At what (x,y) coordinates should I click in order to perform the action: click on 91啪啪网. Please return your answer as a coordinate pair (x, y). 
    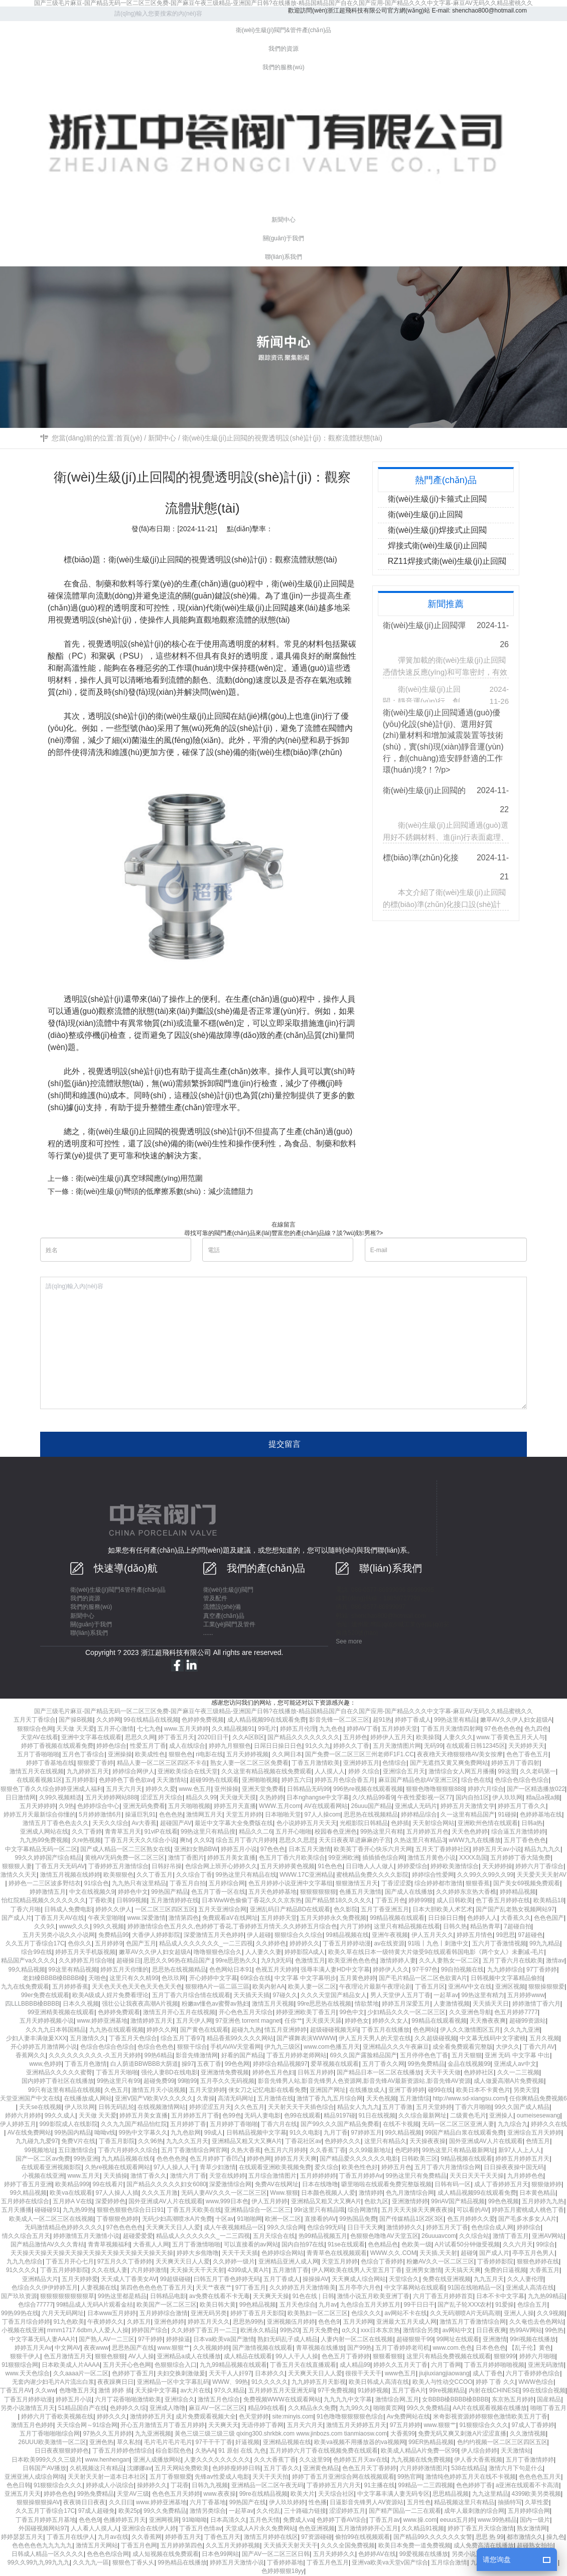
    Looking at the image, I should click on (249, 2218).